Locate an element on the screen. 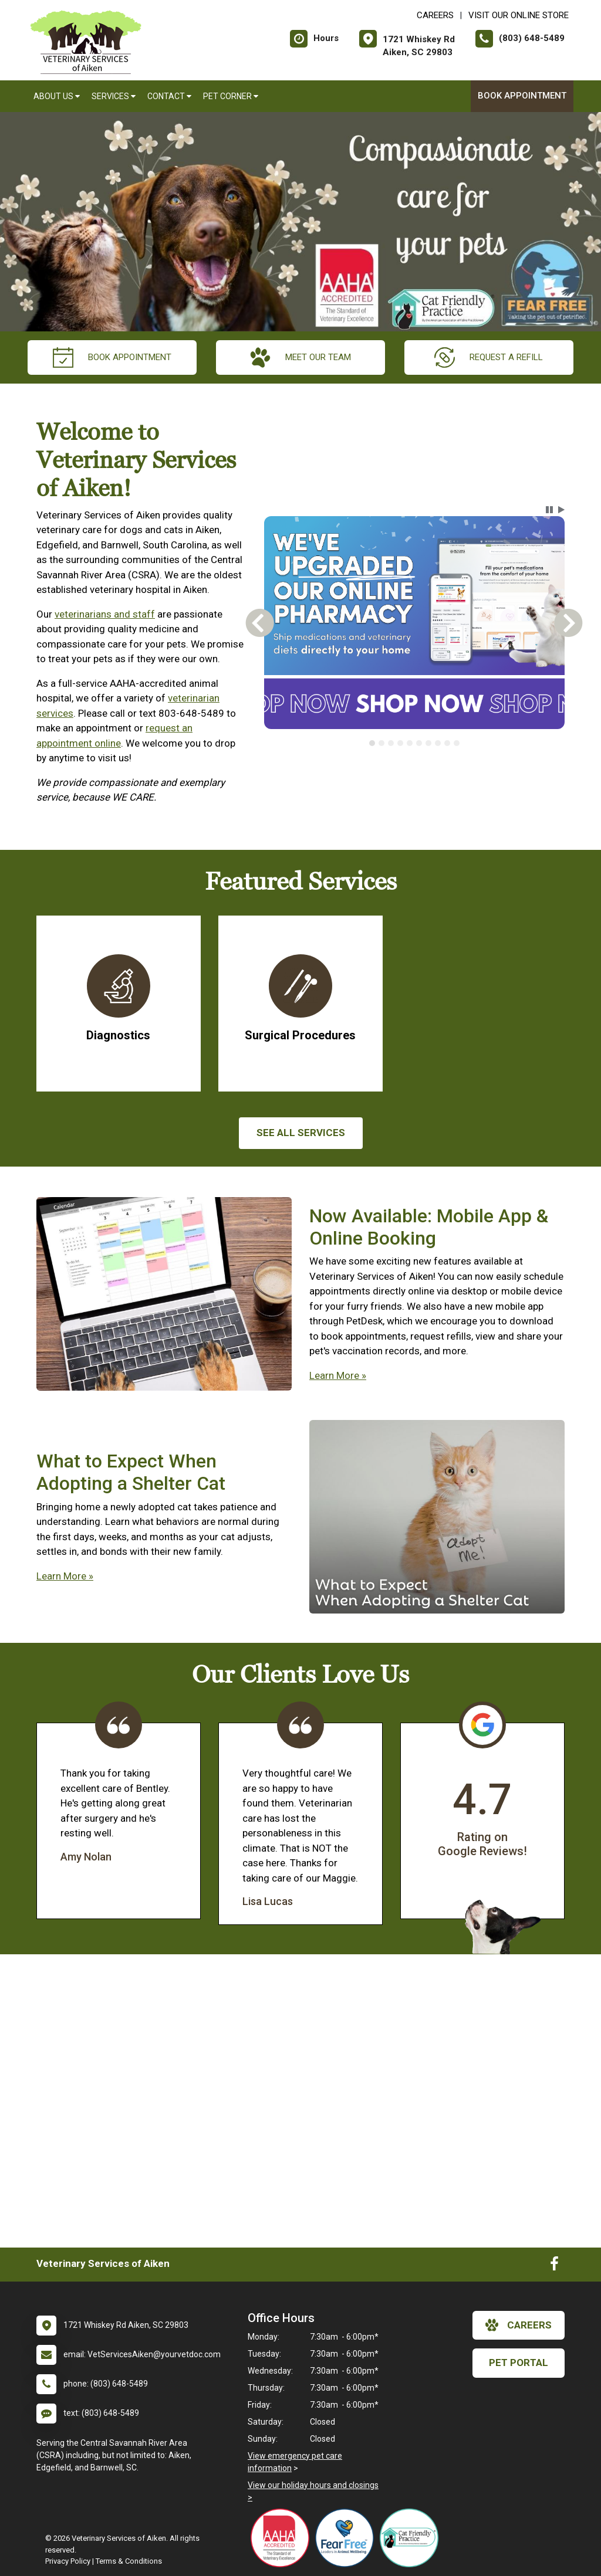 This screenshot has width=601, height=2576. CAREERS is located at coordinates (435, 15).